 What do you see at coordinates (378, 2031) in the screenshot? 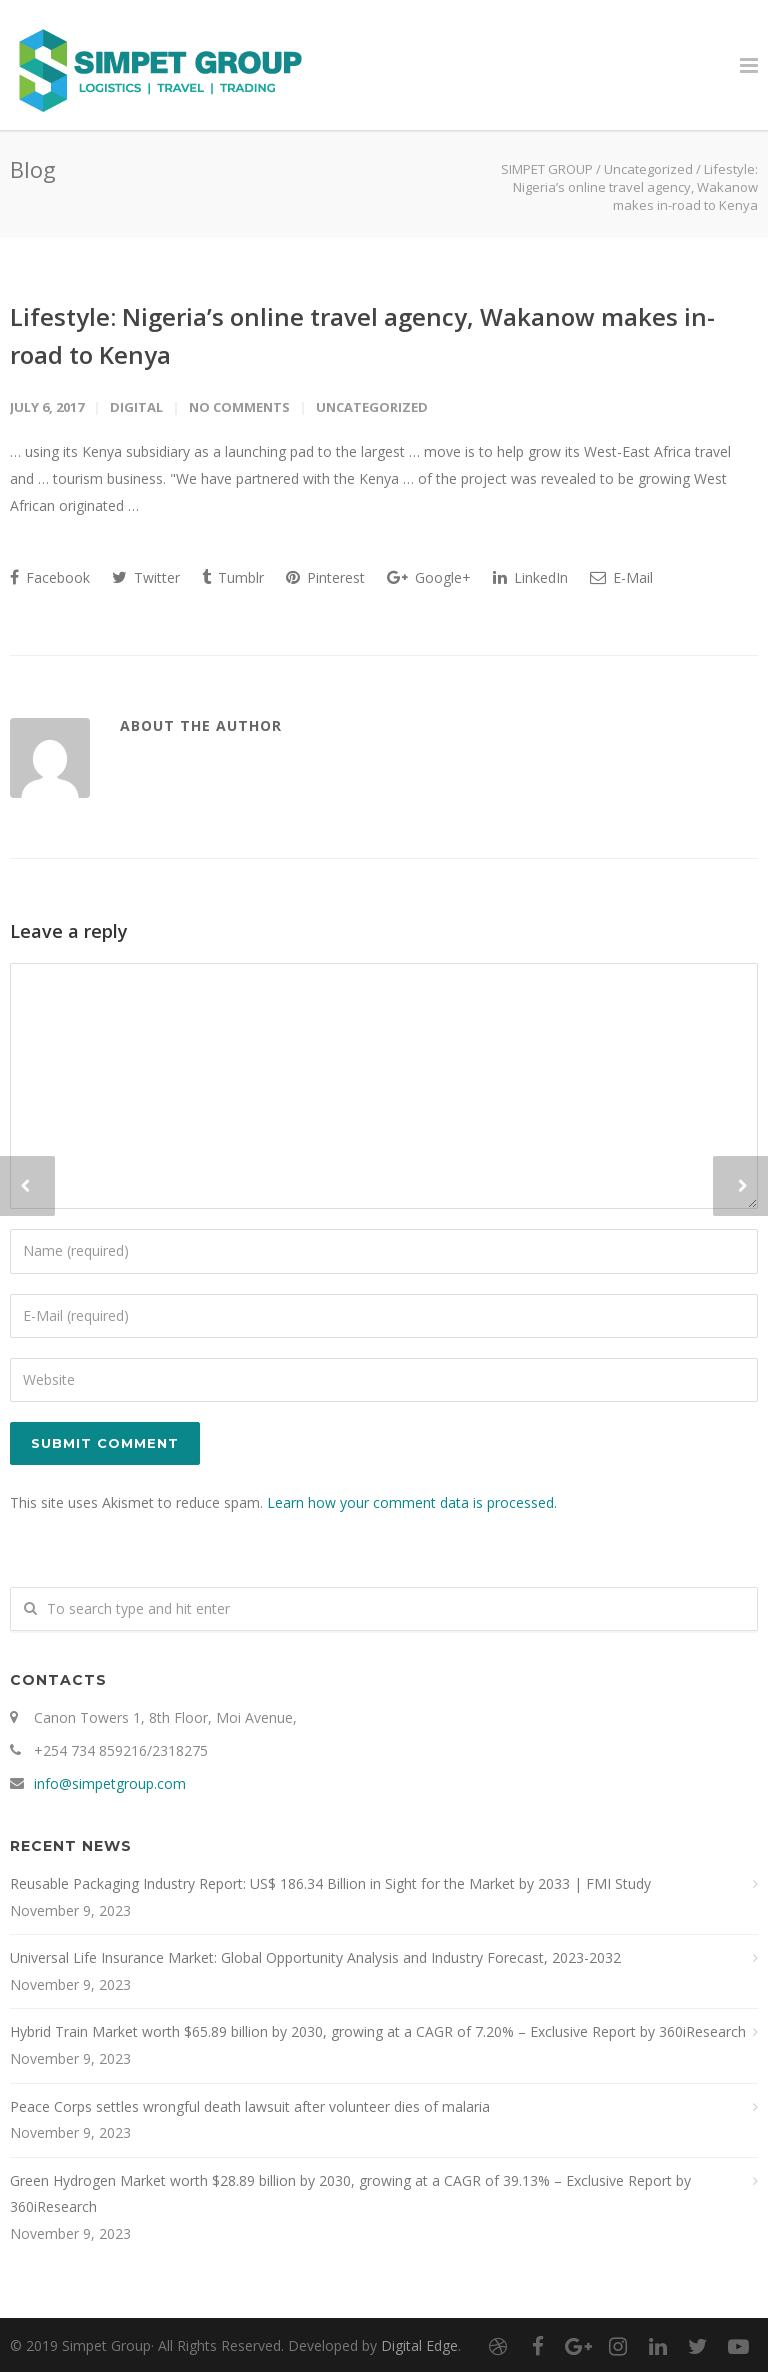
I see `Hybrid Train Market worth $65.89 billion by 2030, growing at a CAGR of 7.20% – Exclusive Report by 360iResearch` at bounding box center [378, 2031].